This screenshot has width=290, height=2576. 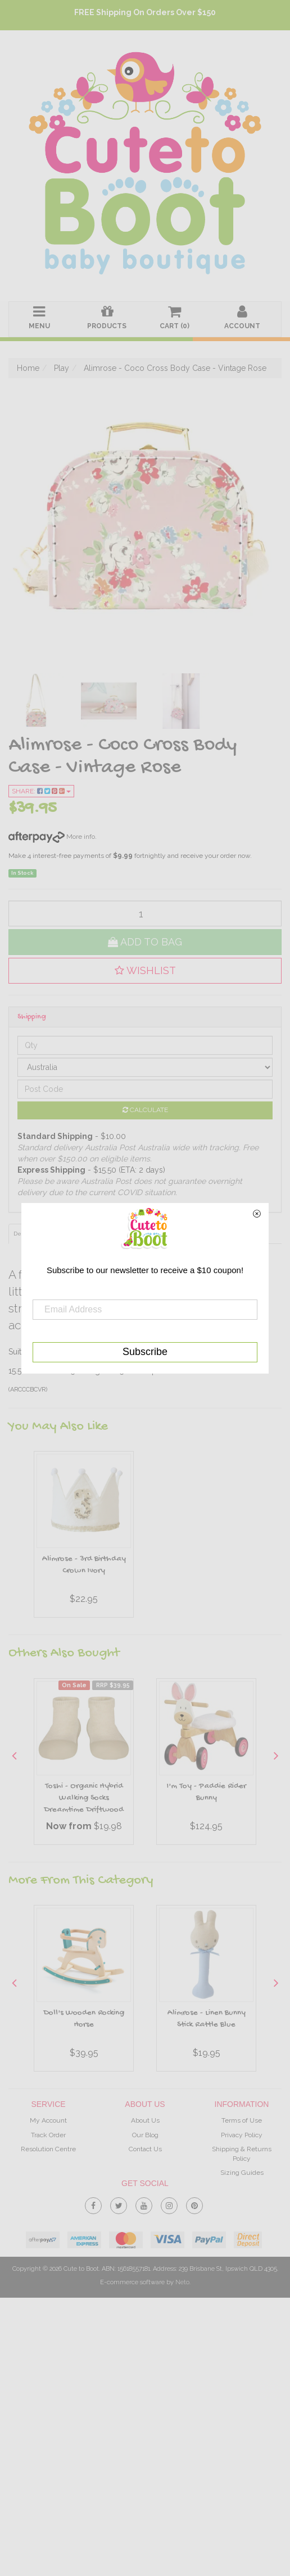 What do you see at coordinates (145, 942) in the screenshot?
I see `Add to Bag` at bounding box center [145, 942].